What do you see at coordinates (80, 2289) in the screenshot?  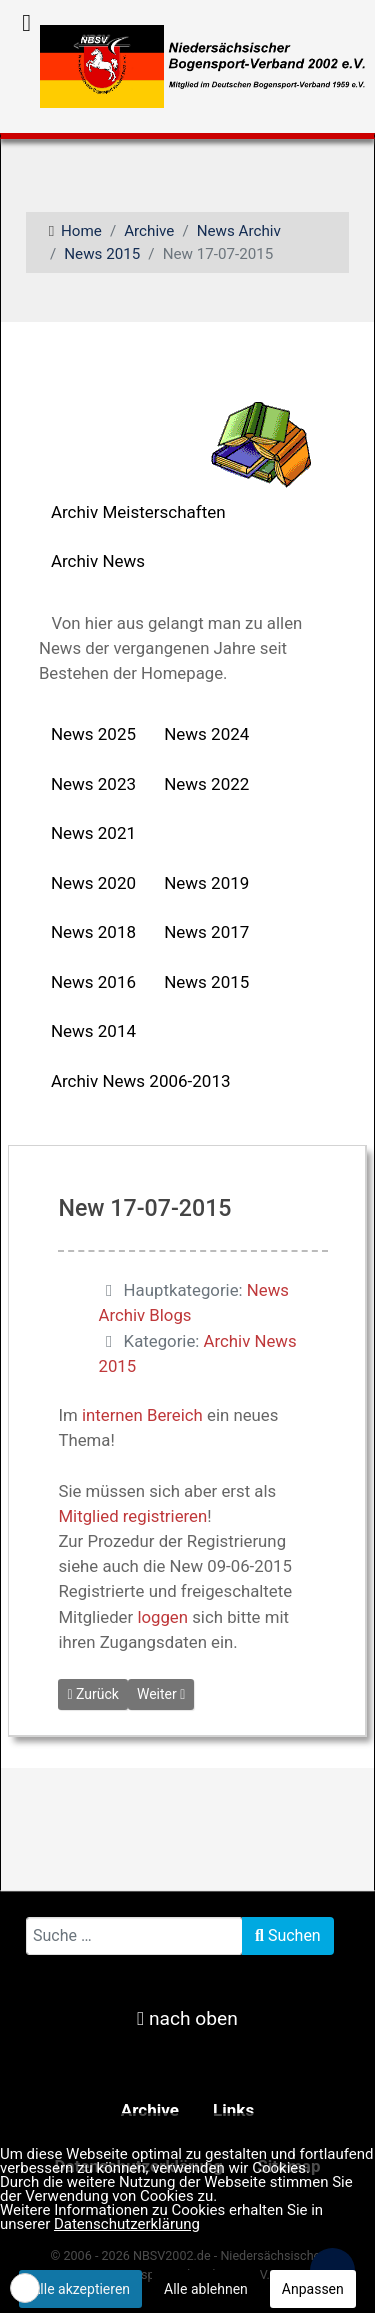 I see `Alle akzeptieren [button]` at bounding box center [80, 2289].